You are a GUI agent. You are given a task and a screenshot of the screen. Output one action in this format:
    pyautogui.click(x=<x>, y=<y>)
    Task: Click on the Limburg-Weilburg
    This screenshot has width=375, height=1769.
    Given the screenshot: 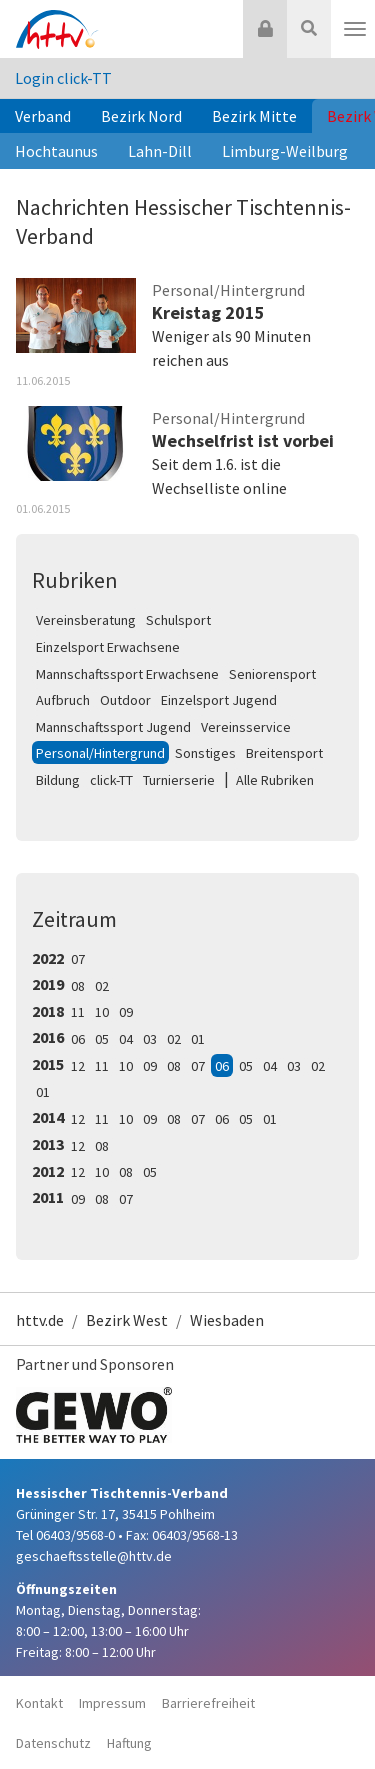 What is the action you would take?
    pyautogui.click(x=285, y=151)
    